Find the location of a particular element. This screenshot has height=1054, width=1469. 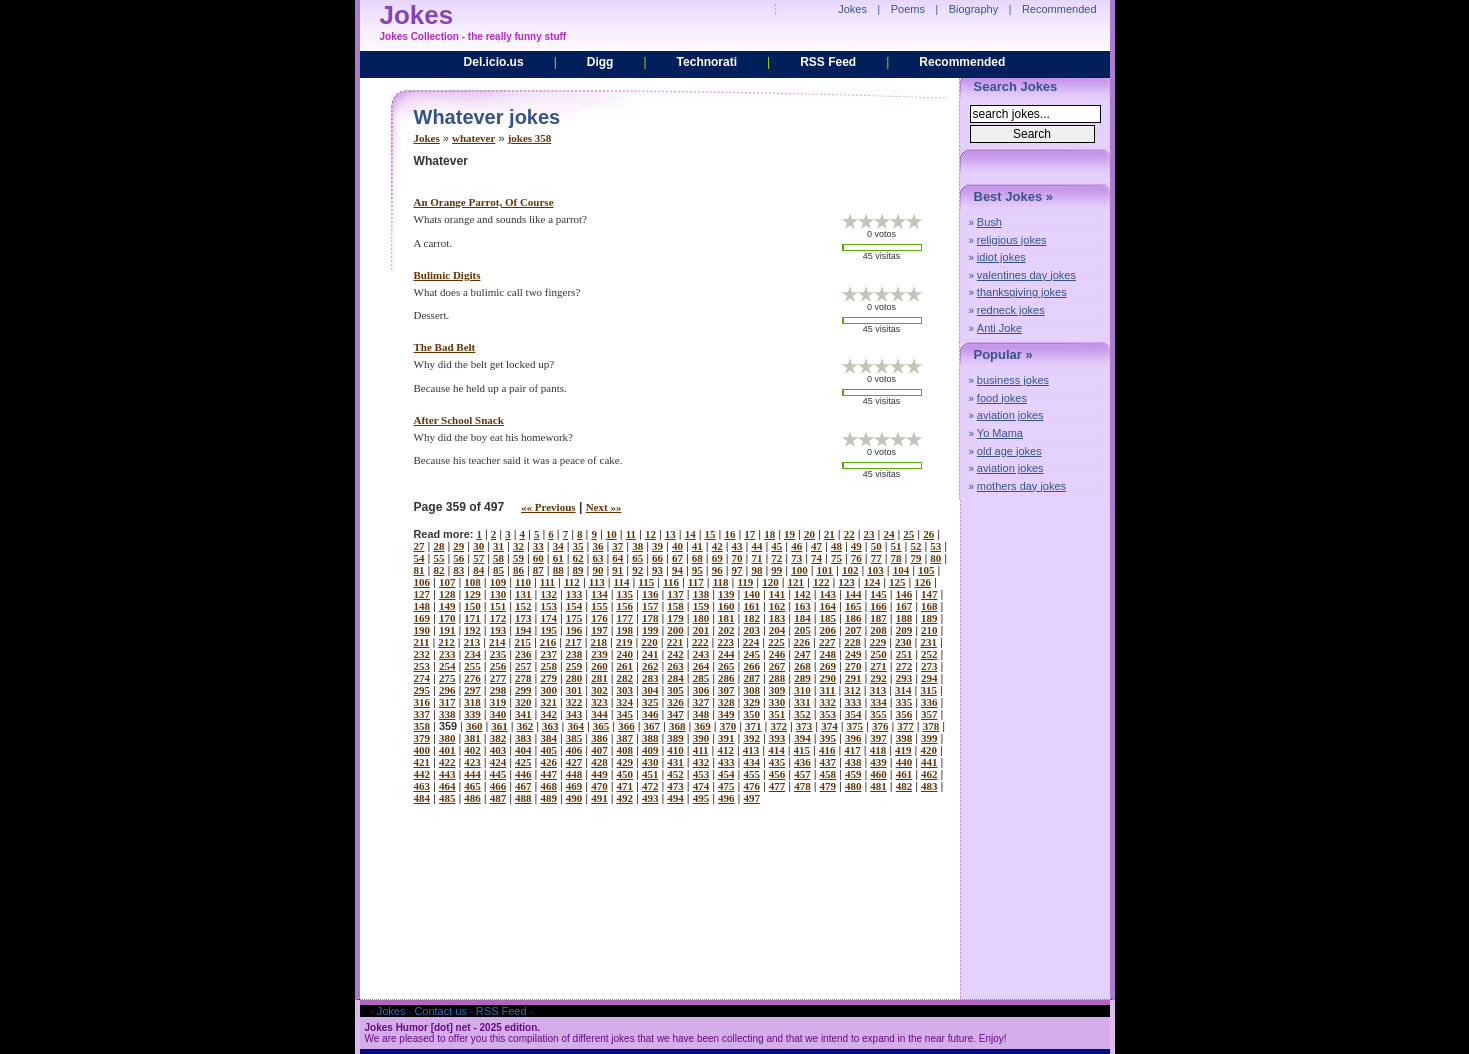

373 is located at coordinates (804, 726).